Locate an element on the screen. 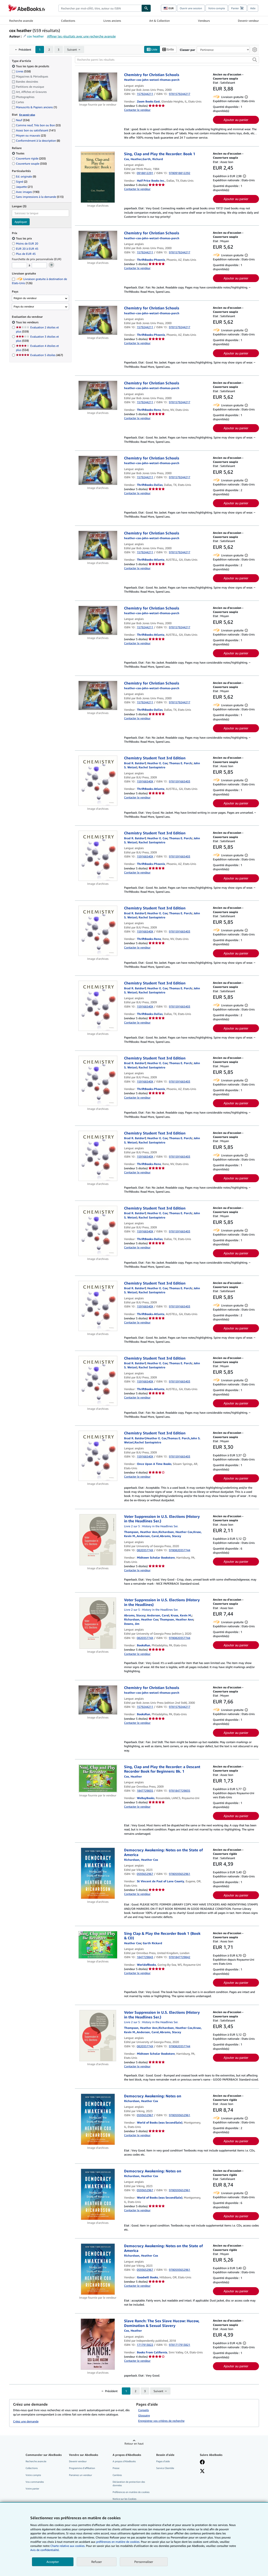  Recherche avancée is located at coordinates (21, 20).